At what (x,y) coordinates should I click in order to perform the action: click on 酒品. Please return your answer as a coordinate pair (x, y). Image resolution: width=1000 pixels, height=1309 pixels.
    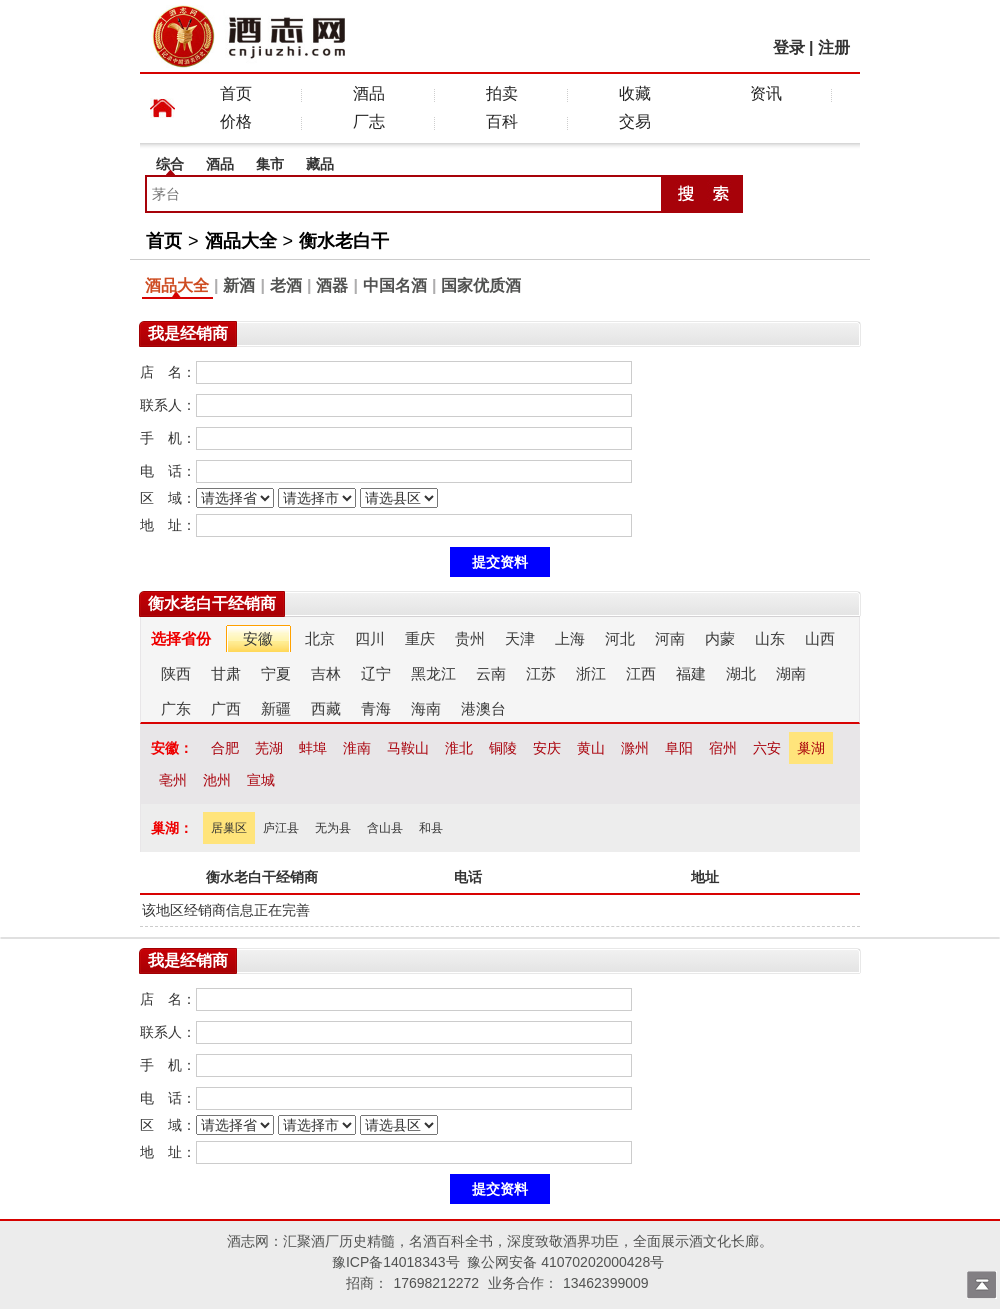
    Looking at the image, I should click on (369, 93).